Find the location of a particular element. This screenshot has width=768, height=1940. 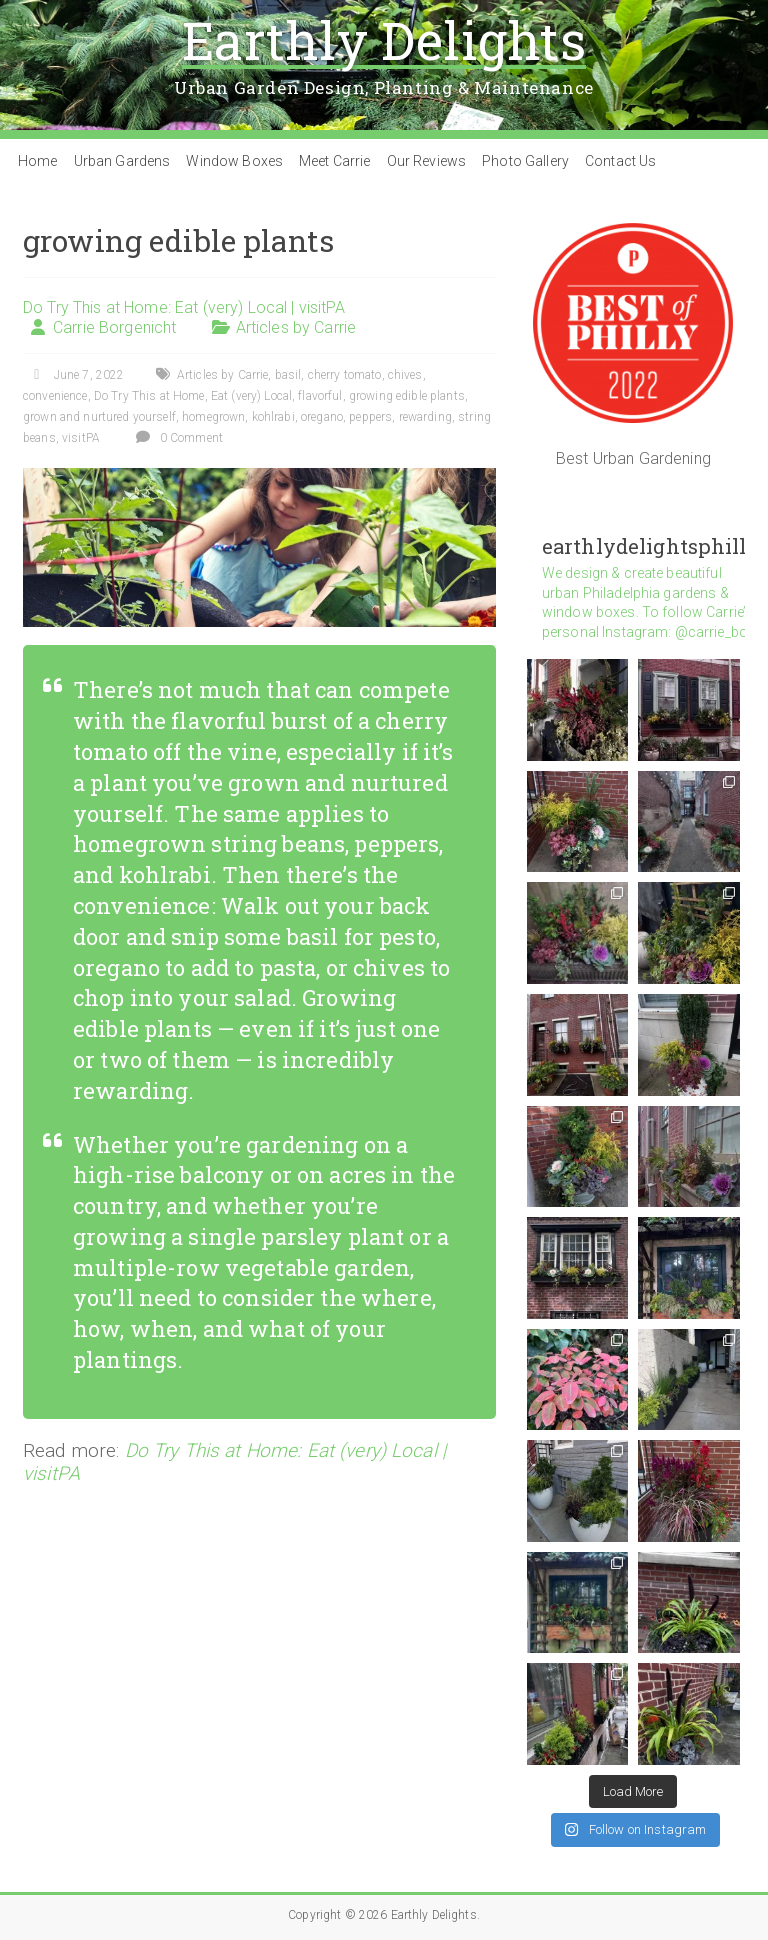

growing edible plants is located at coordinates (407, 396).